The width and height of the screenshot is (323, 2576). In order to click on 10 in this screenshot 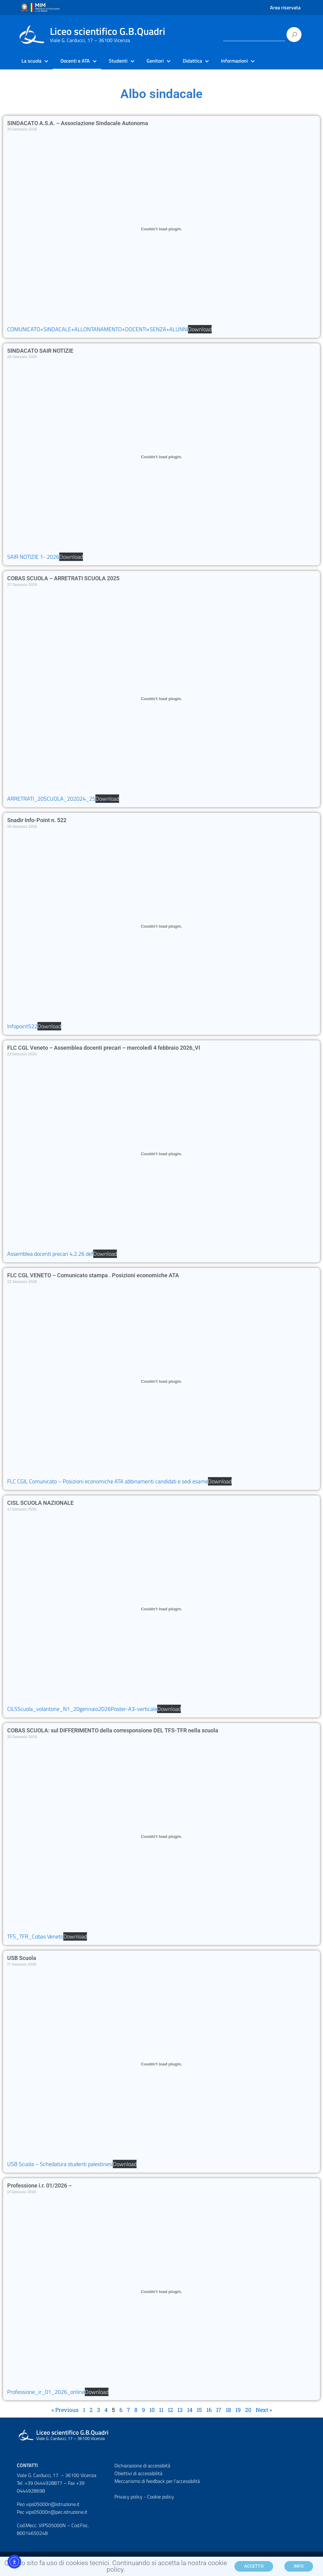, I will do `click(152, 2410)`.